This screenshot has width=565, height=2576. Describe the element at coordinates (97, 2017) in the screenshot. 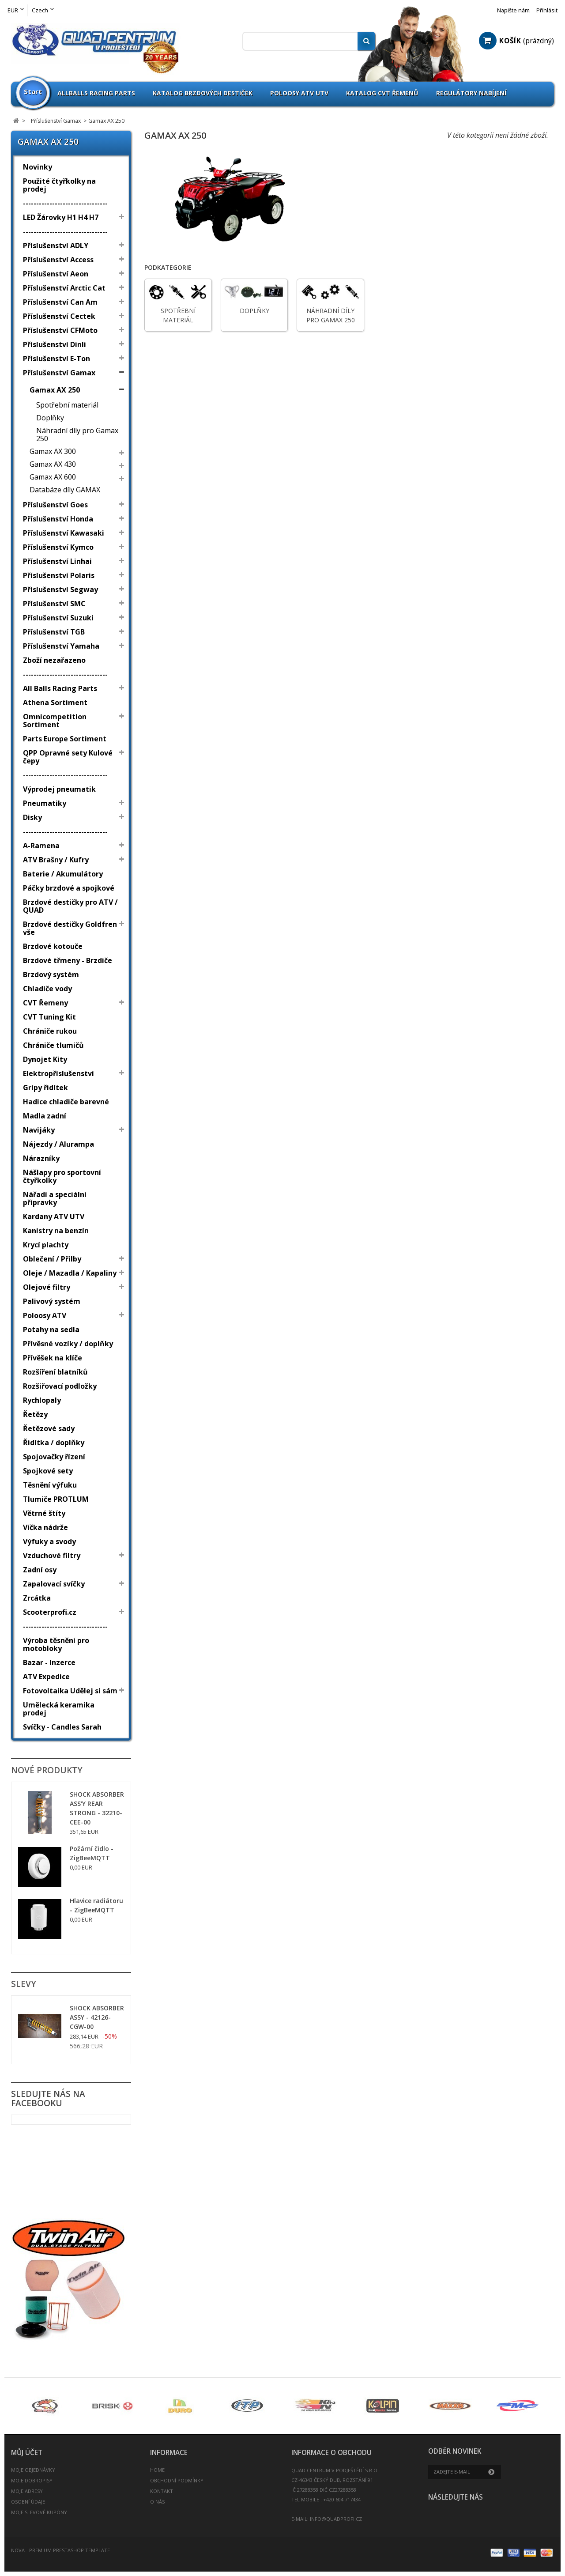

I see `SHOCK ABSORBER ASSY - 42126-CGW-00` at that location.